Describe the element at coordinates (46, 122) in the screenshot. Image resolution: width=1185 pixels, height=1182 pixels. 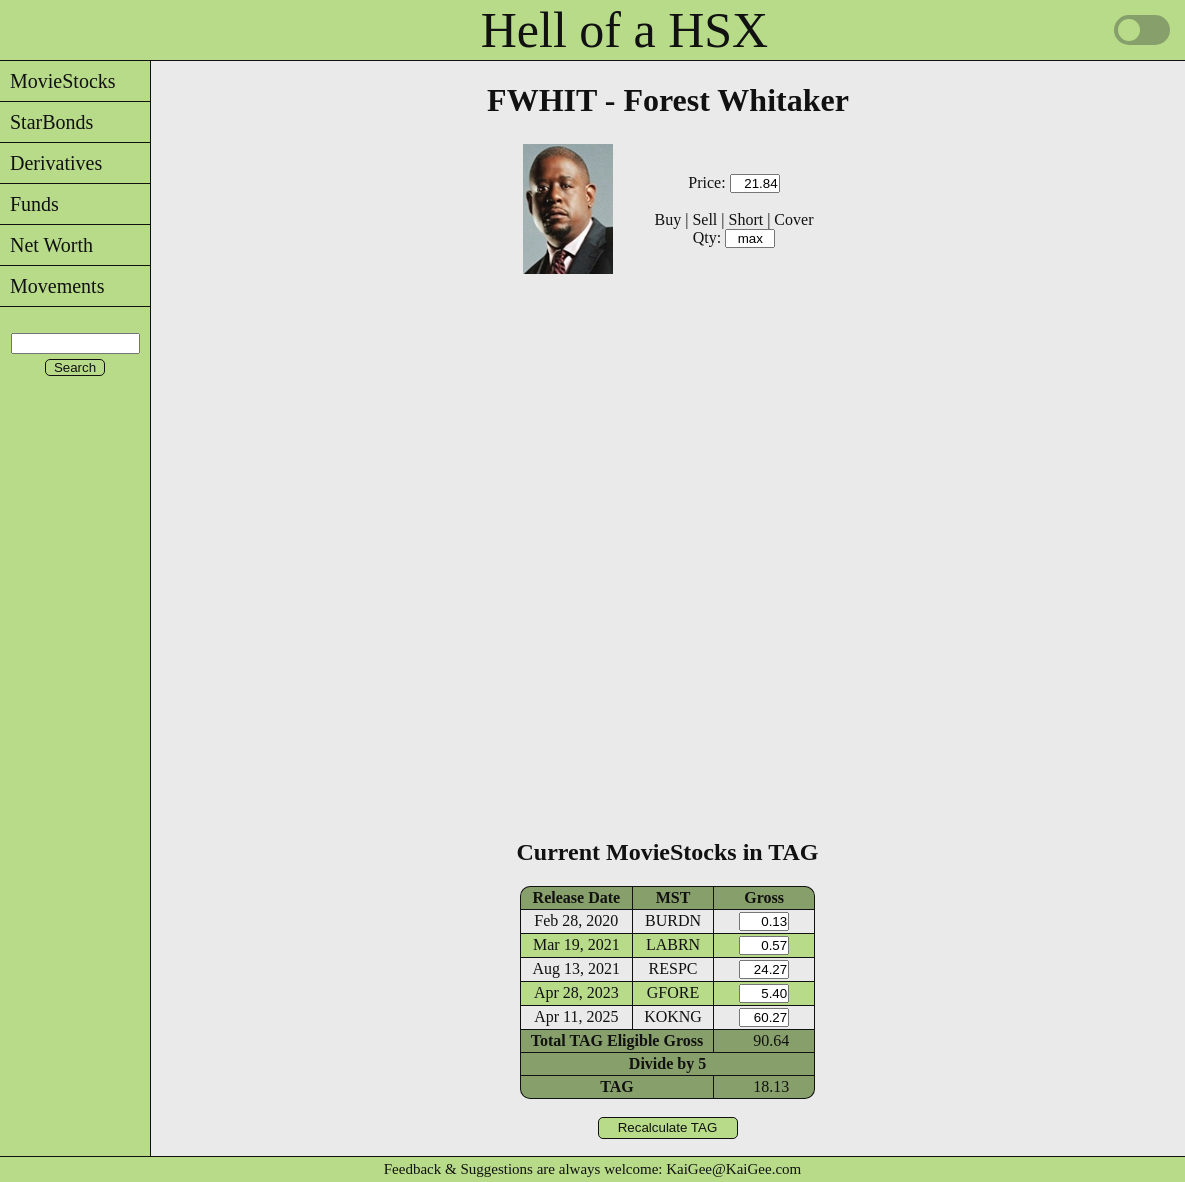
I see `StarBonds` at that location.